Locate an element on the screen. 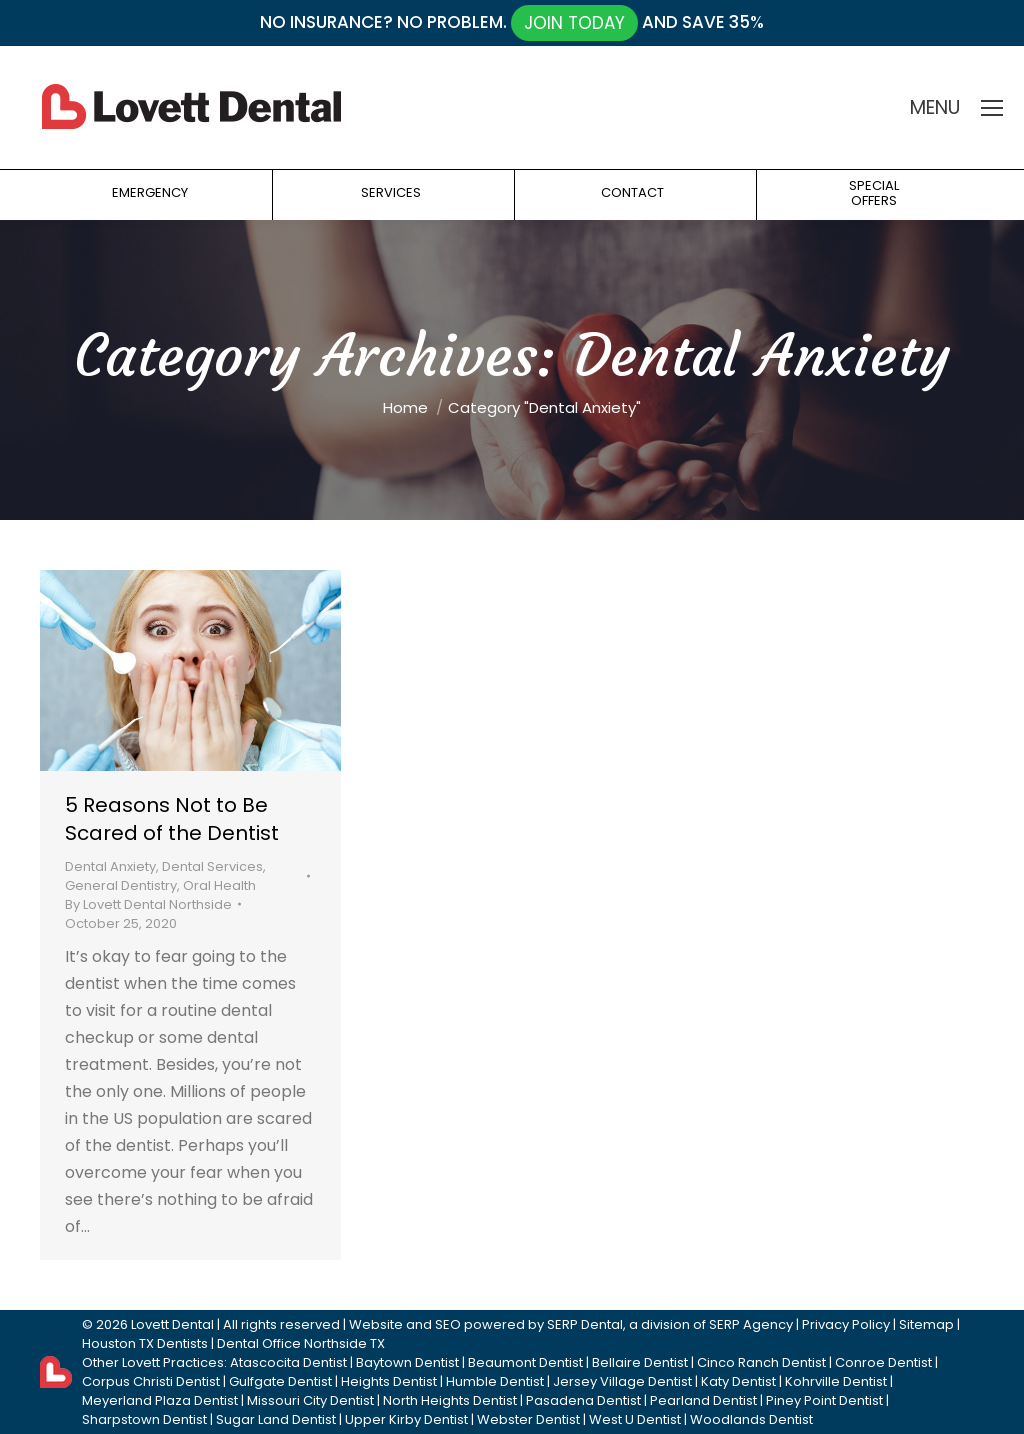 This screenshot has width=1024, height=1434. [Mobile menu icon] is located at coordinates (992, 108).